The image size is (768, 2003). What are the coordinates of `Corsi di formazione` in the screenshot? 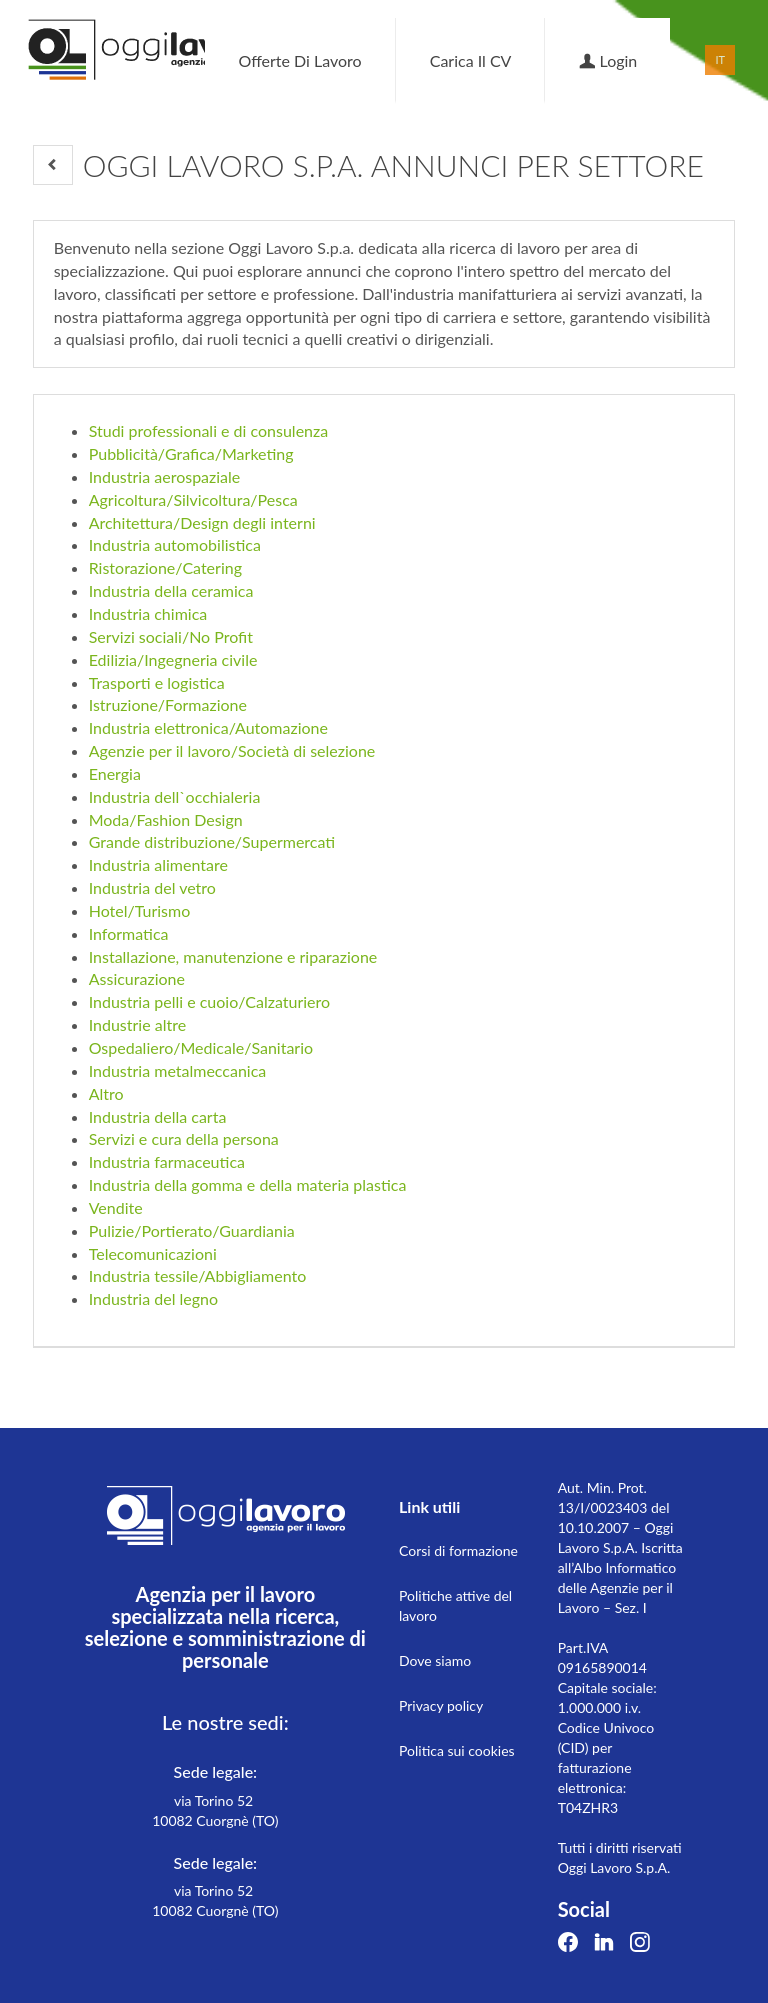 It's located at (458, 1550).